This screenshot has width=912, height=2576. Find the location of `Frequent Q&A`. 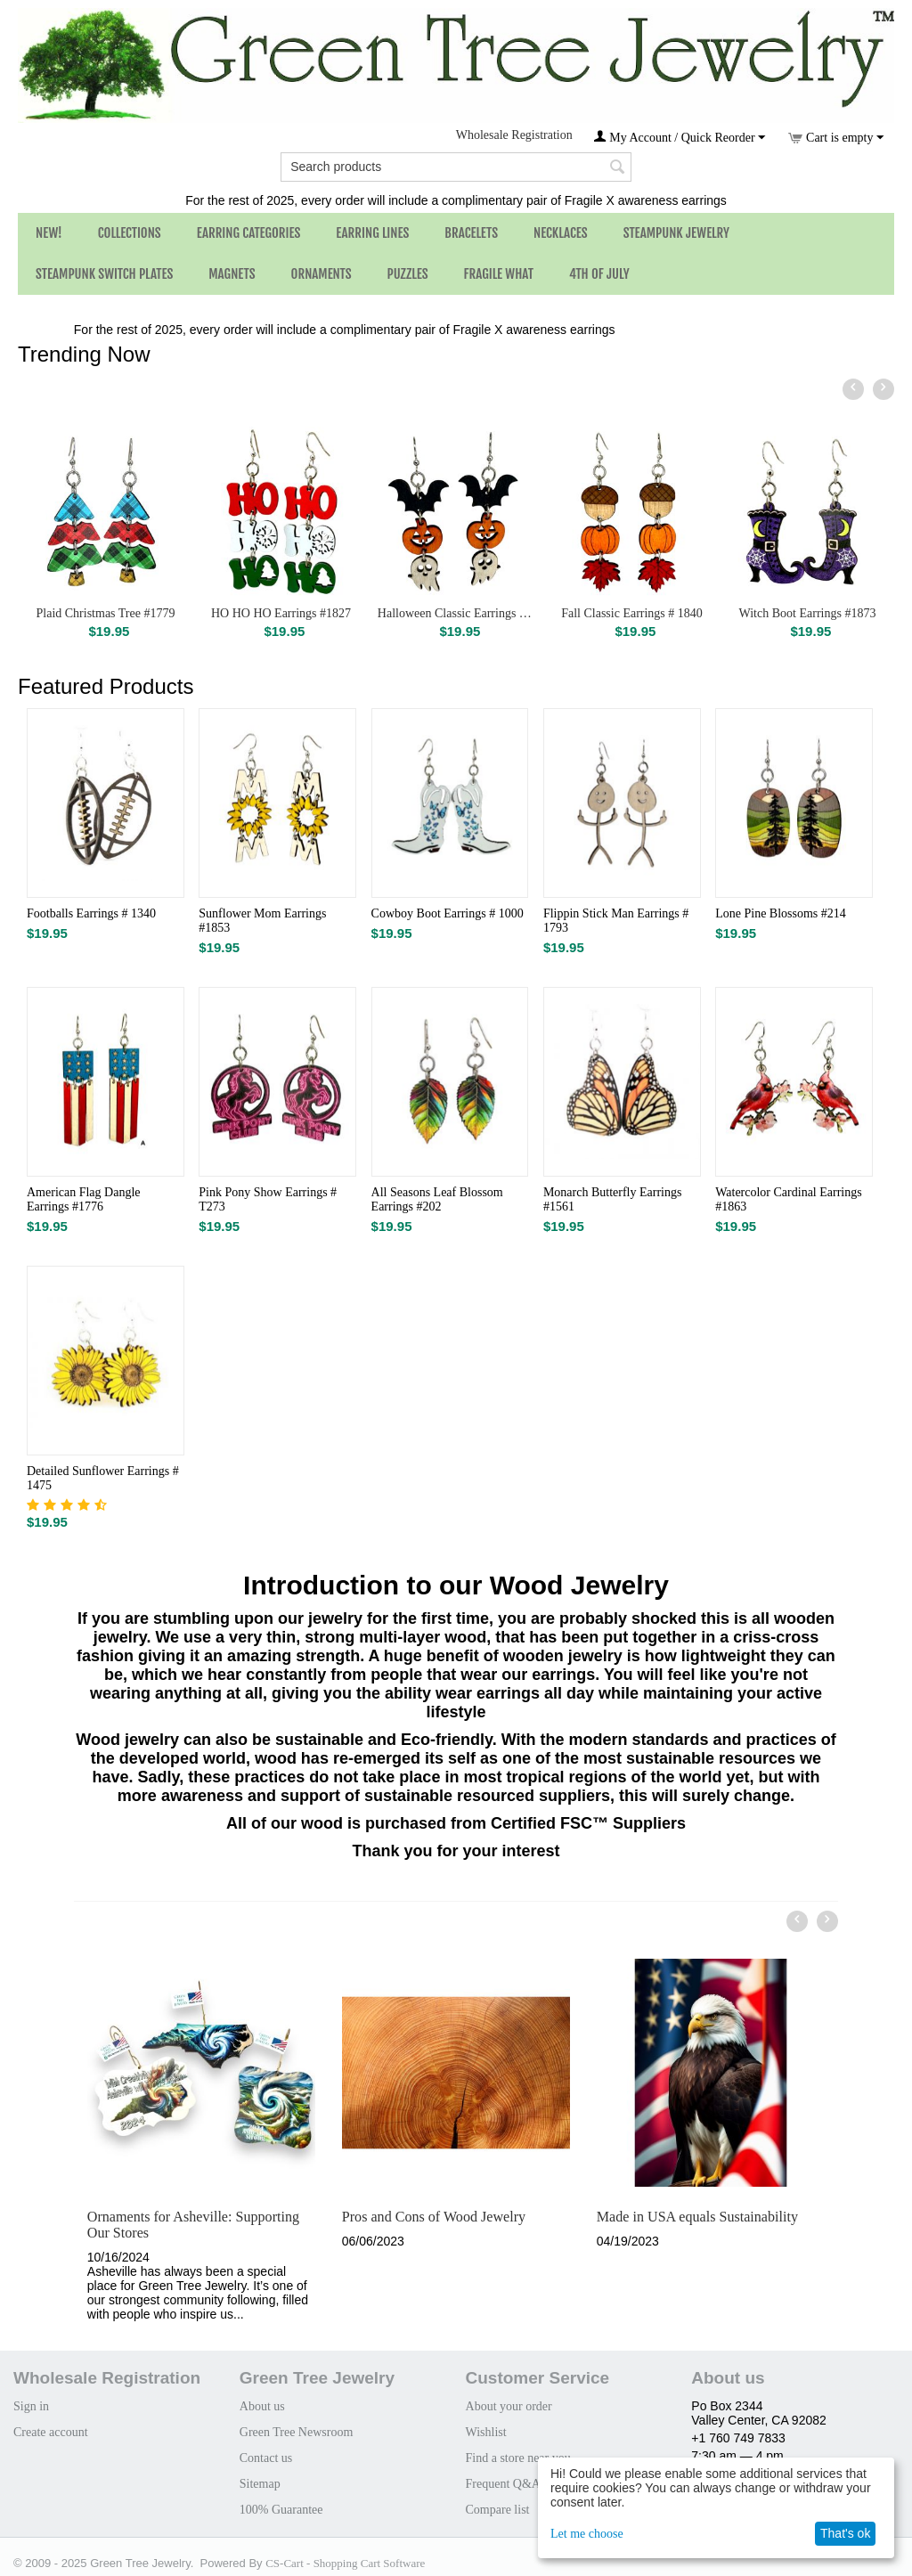

Frequent Q&A is located at coordinates (503, 2483).